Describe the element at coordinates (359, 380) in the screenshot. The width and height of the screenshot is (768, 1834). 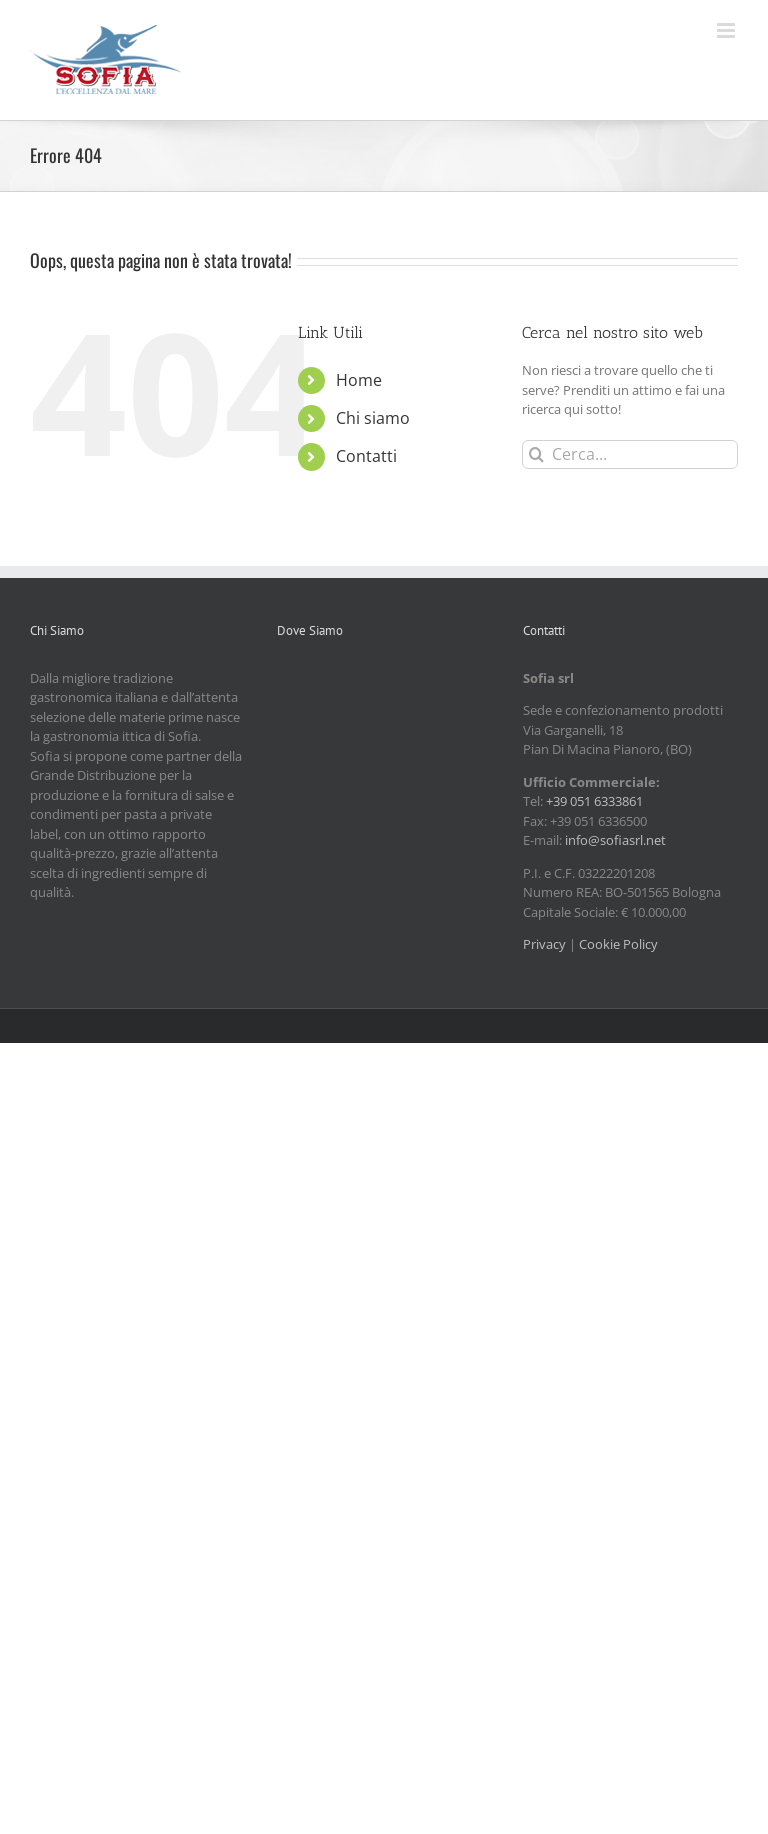
I see `Home` at that location.